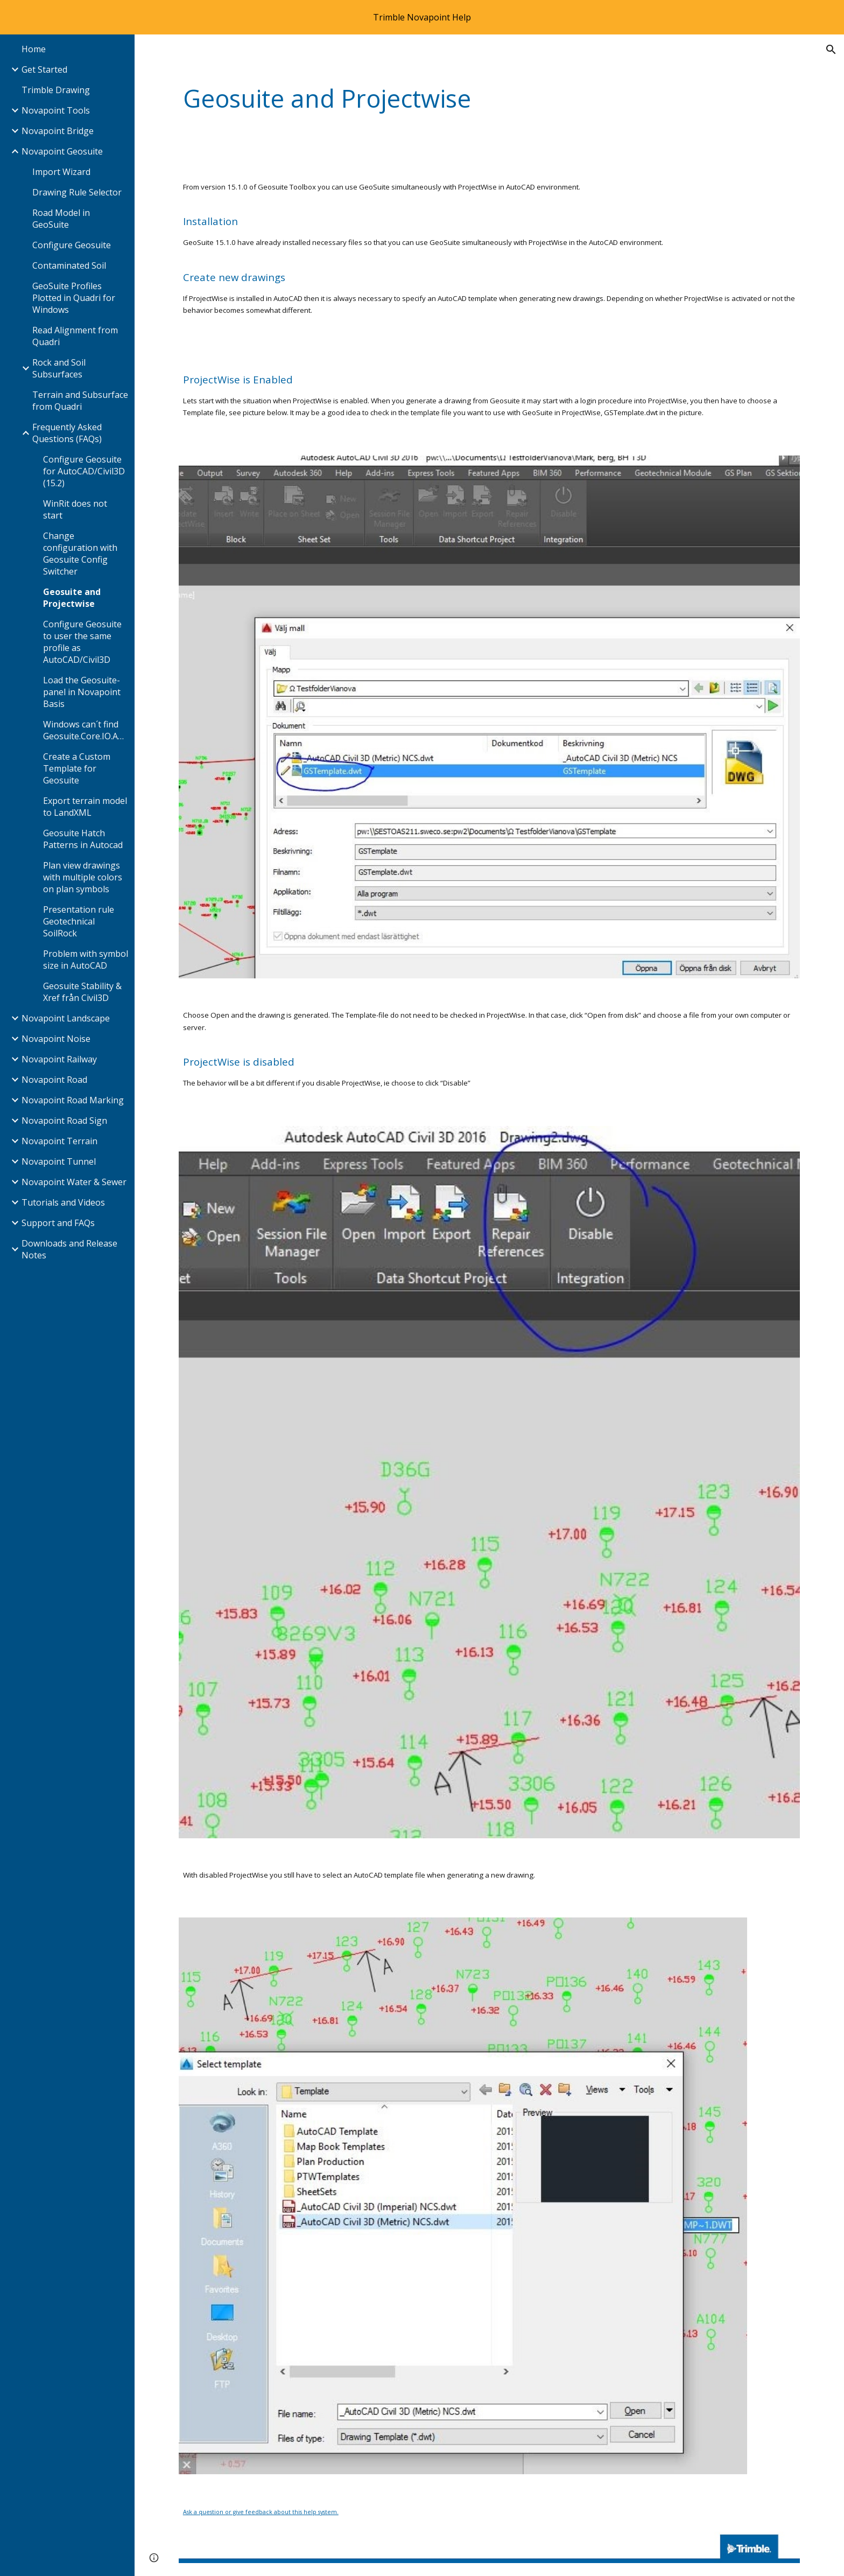 The image size is (844, 2576). What do you see at coordinates (61, 172) in the screenshot?
I see `Import Wizard [link]` at bounding box center [61, 172].